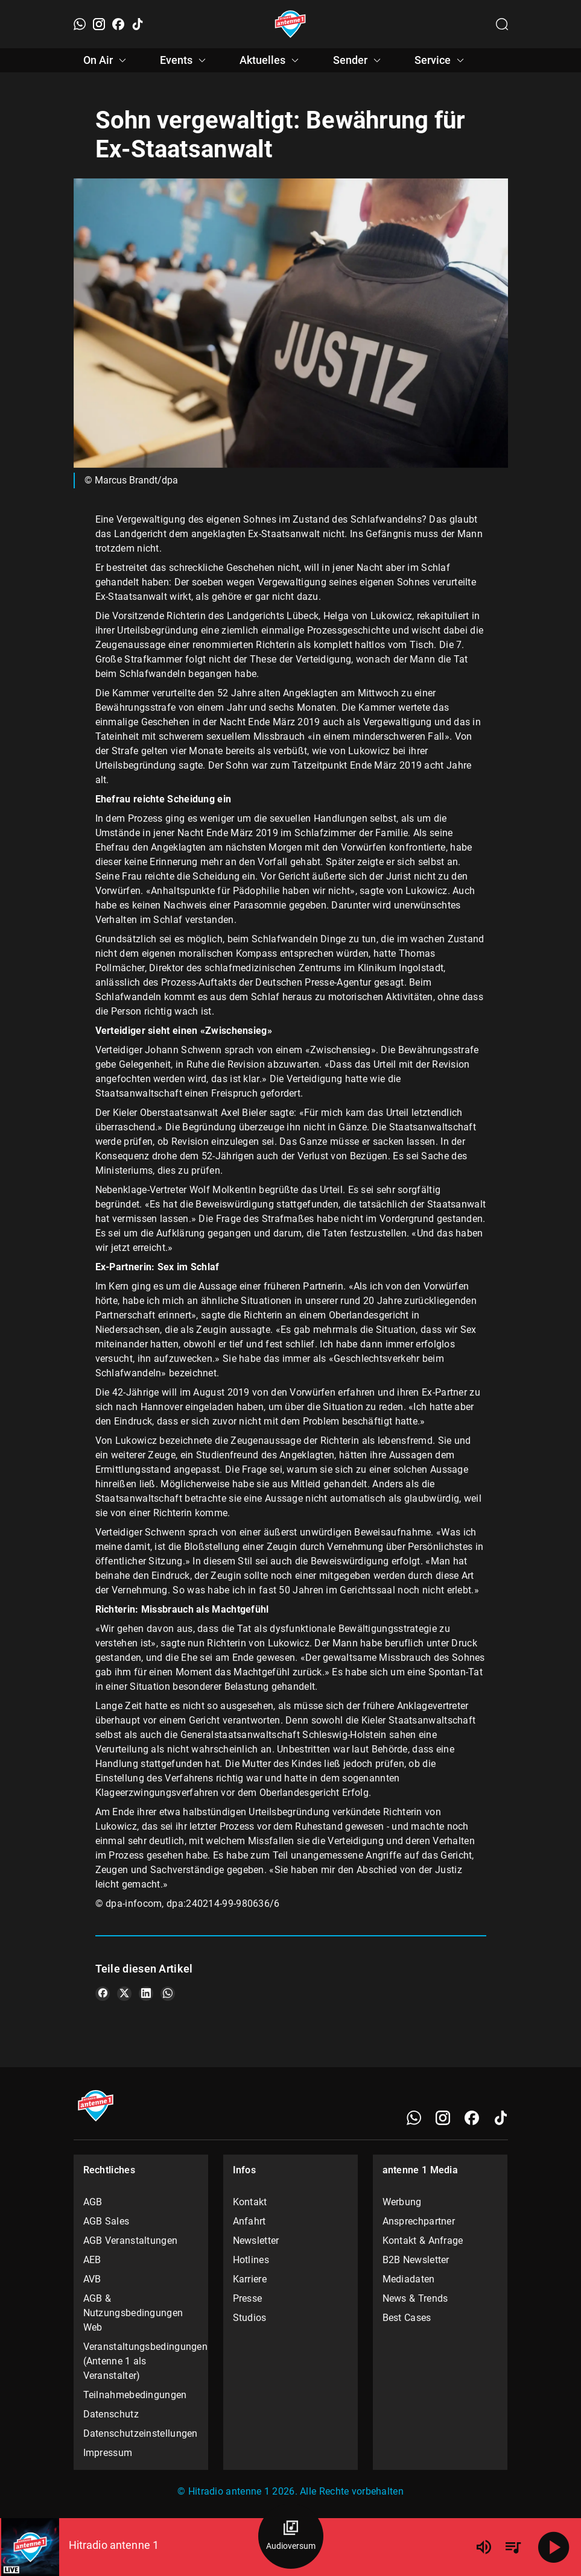 This screenshot has height=2576, width=581. What do you see at coordinates (247, 2298) in the screenshot?
I see `Presse` at bounding box center [247, 2298].